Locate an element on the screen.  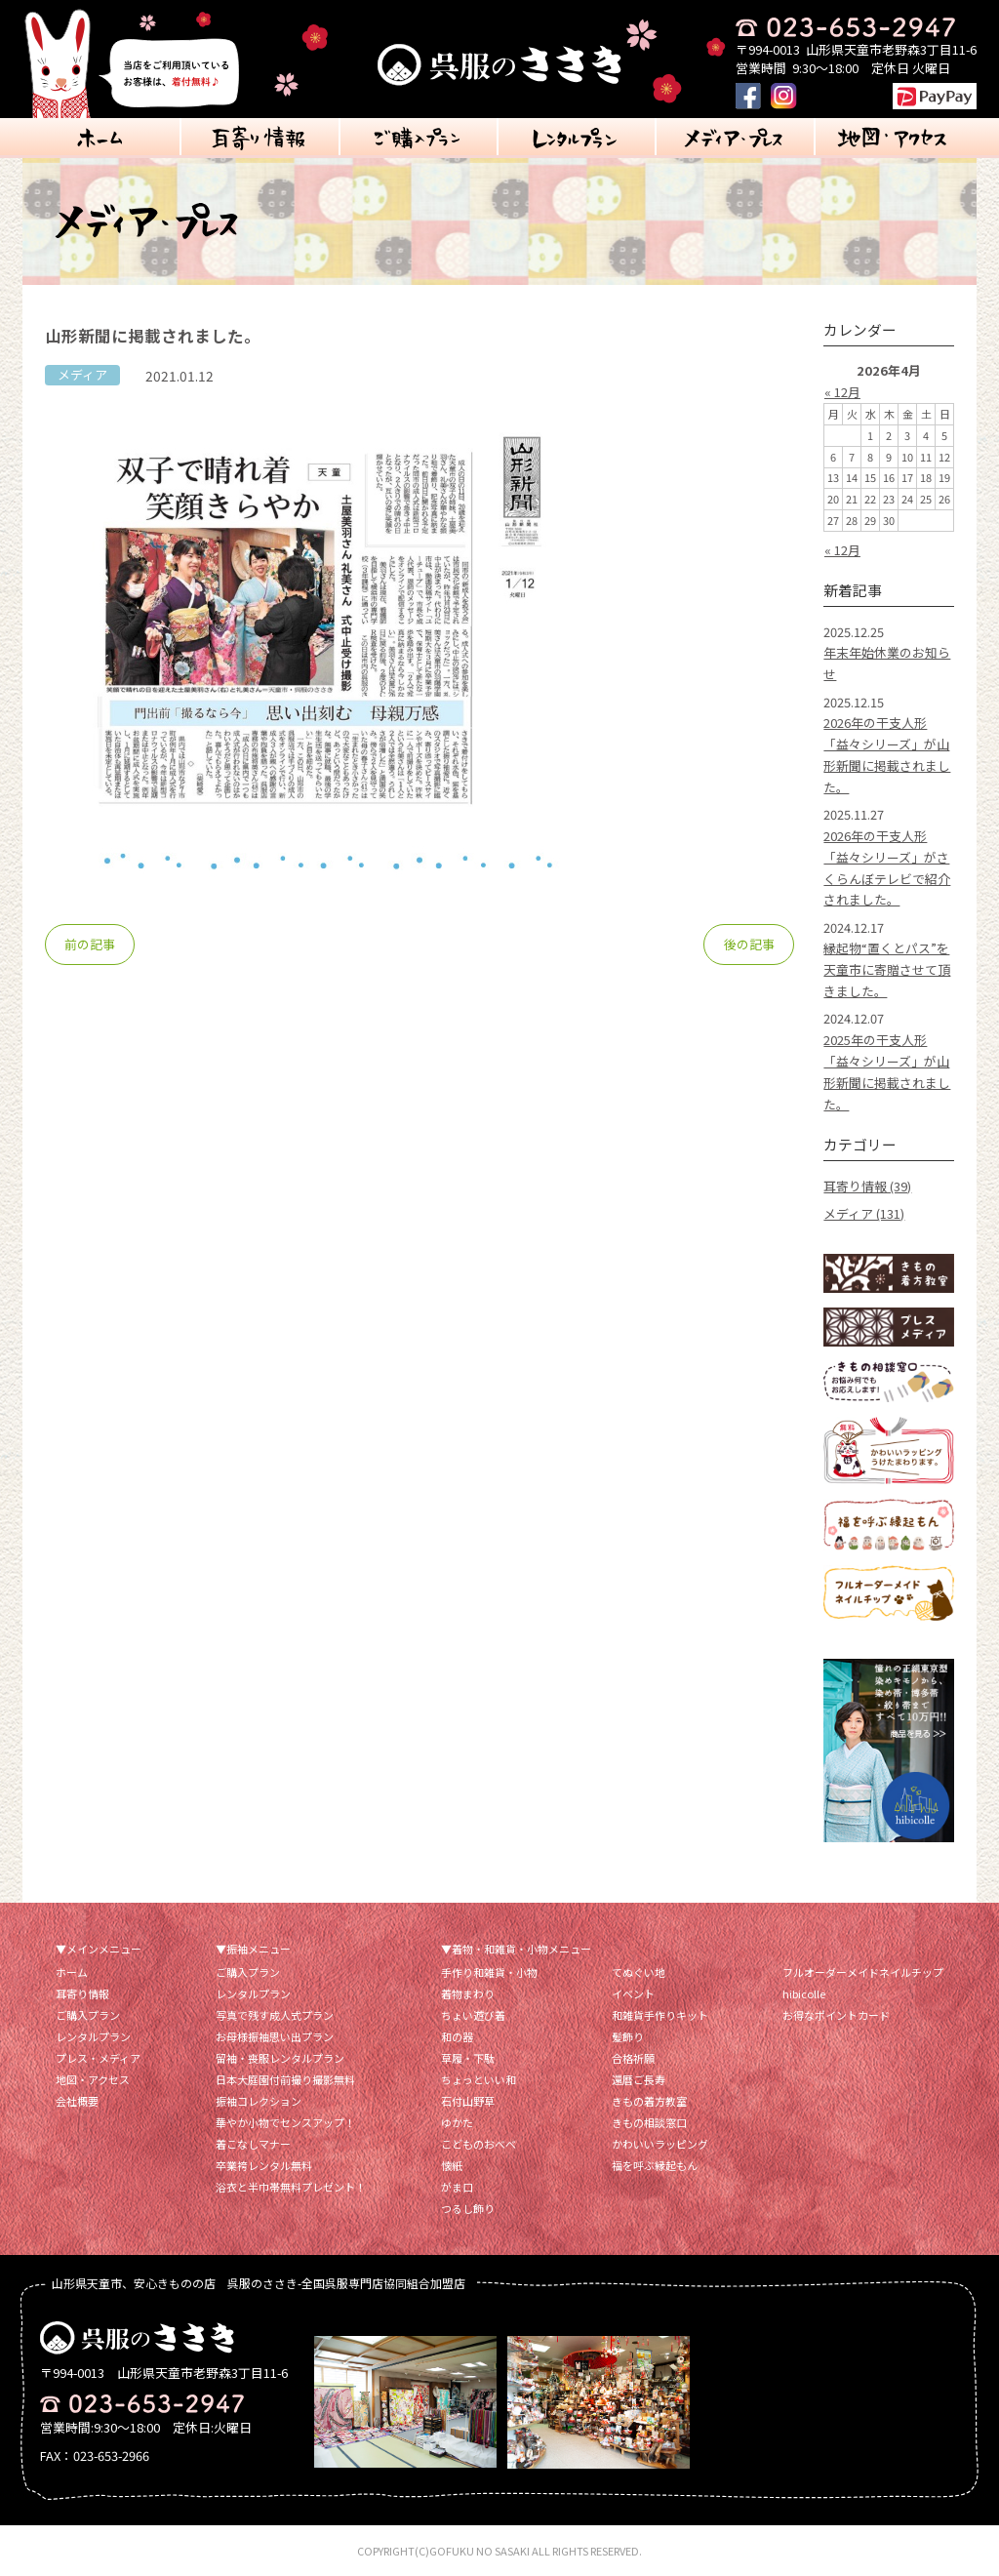
つるし飾り is located at coordinates (468, 2208).